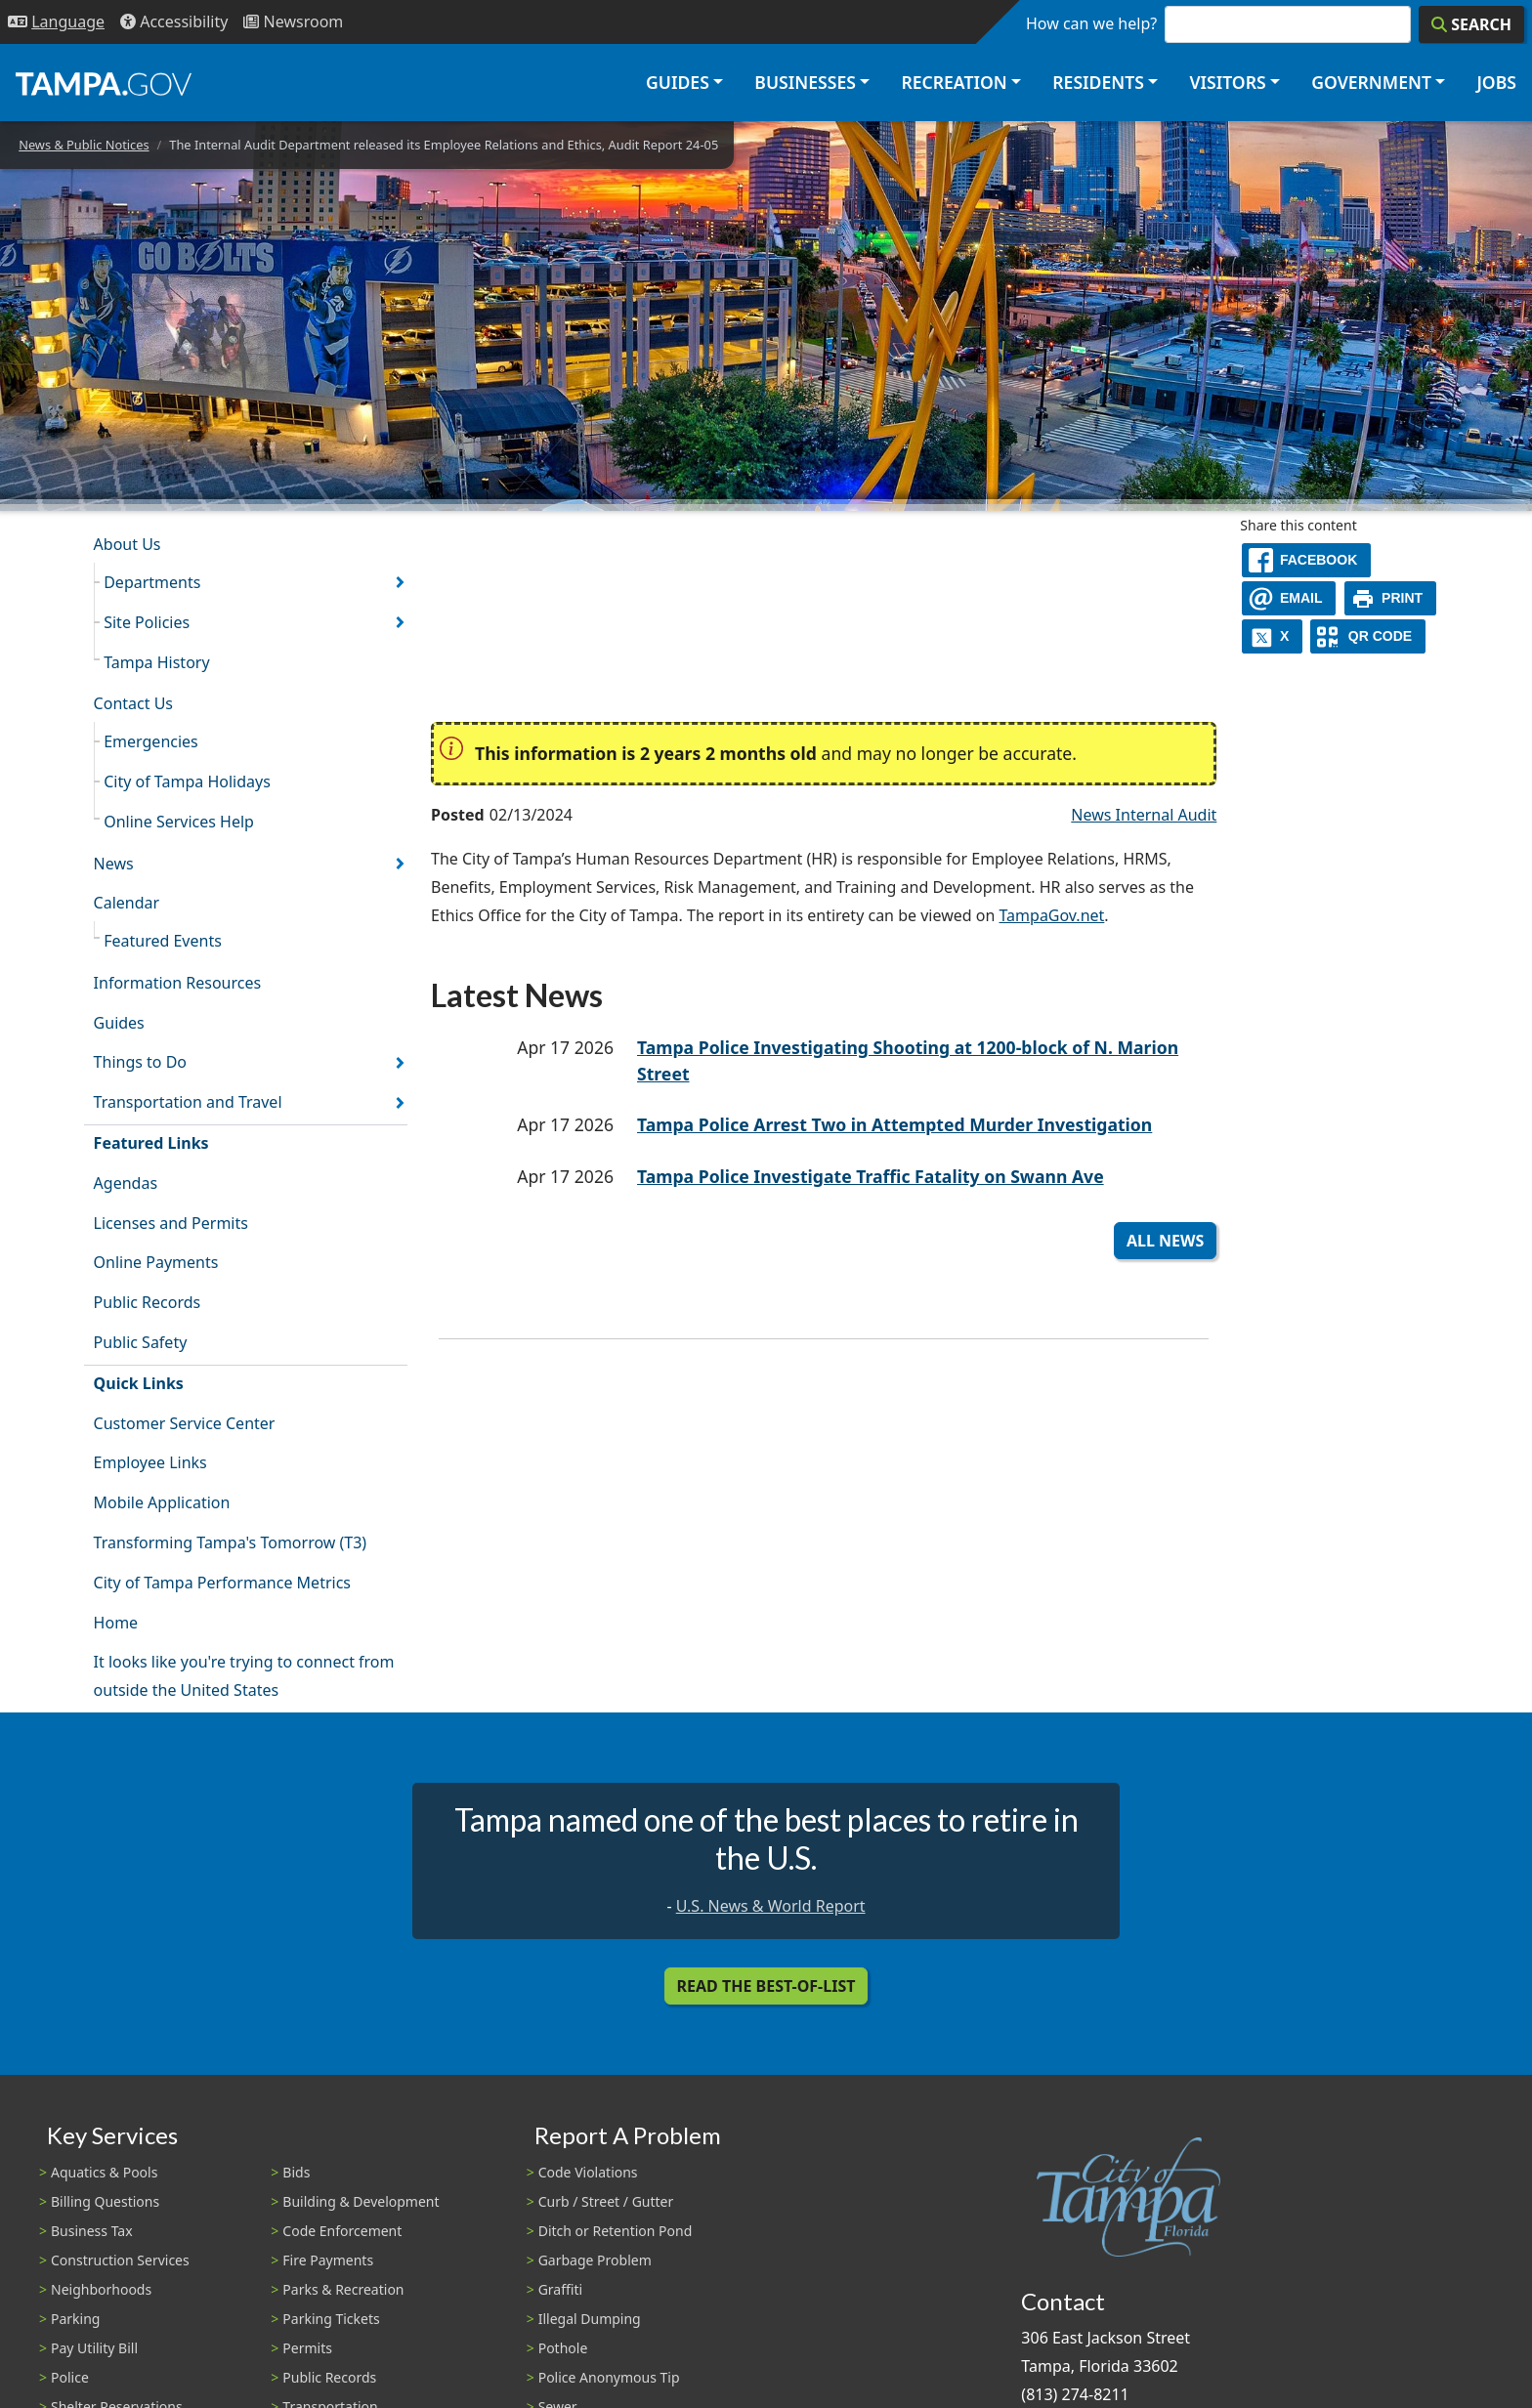 This screenshot has height=2408, width=1532. What do you see at coordinates (151, 741) in the screenshot?
I see `Emergencies` at bounding box center [151, 741].